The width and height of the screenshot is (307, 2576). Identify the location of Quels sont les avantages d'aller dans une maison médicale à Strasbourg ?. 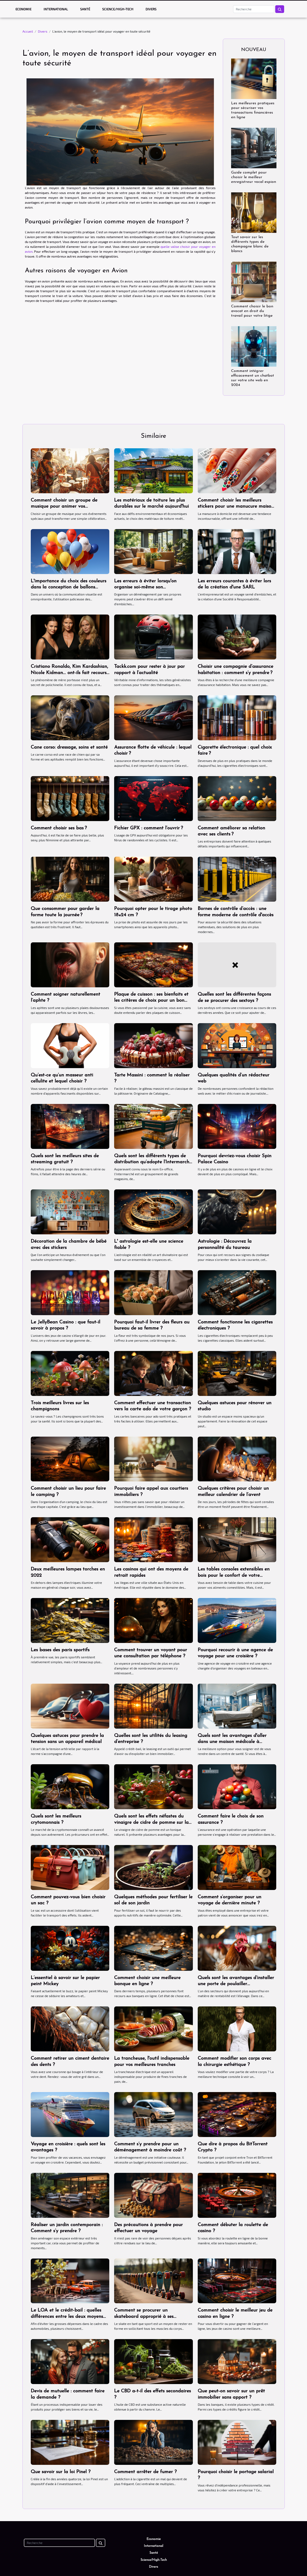
(232, 1741).